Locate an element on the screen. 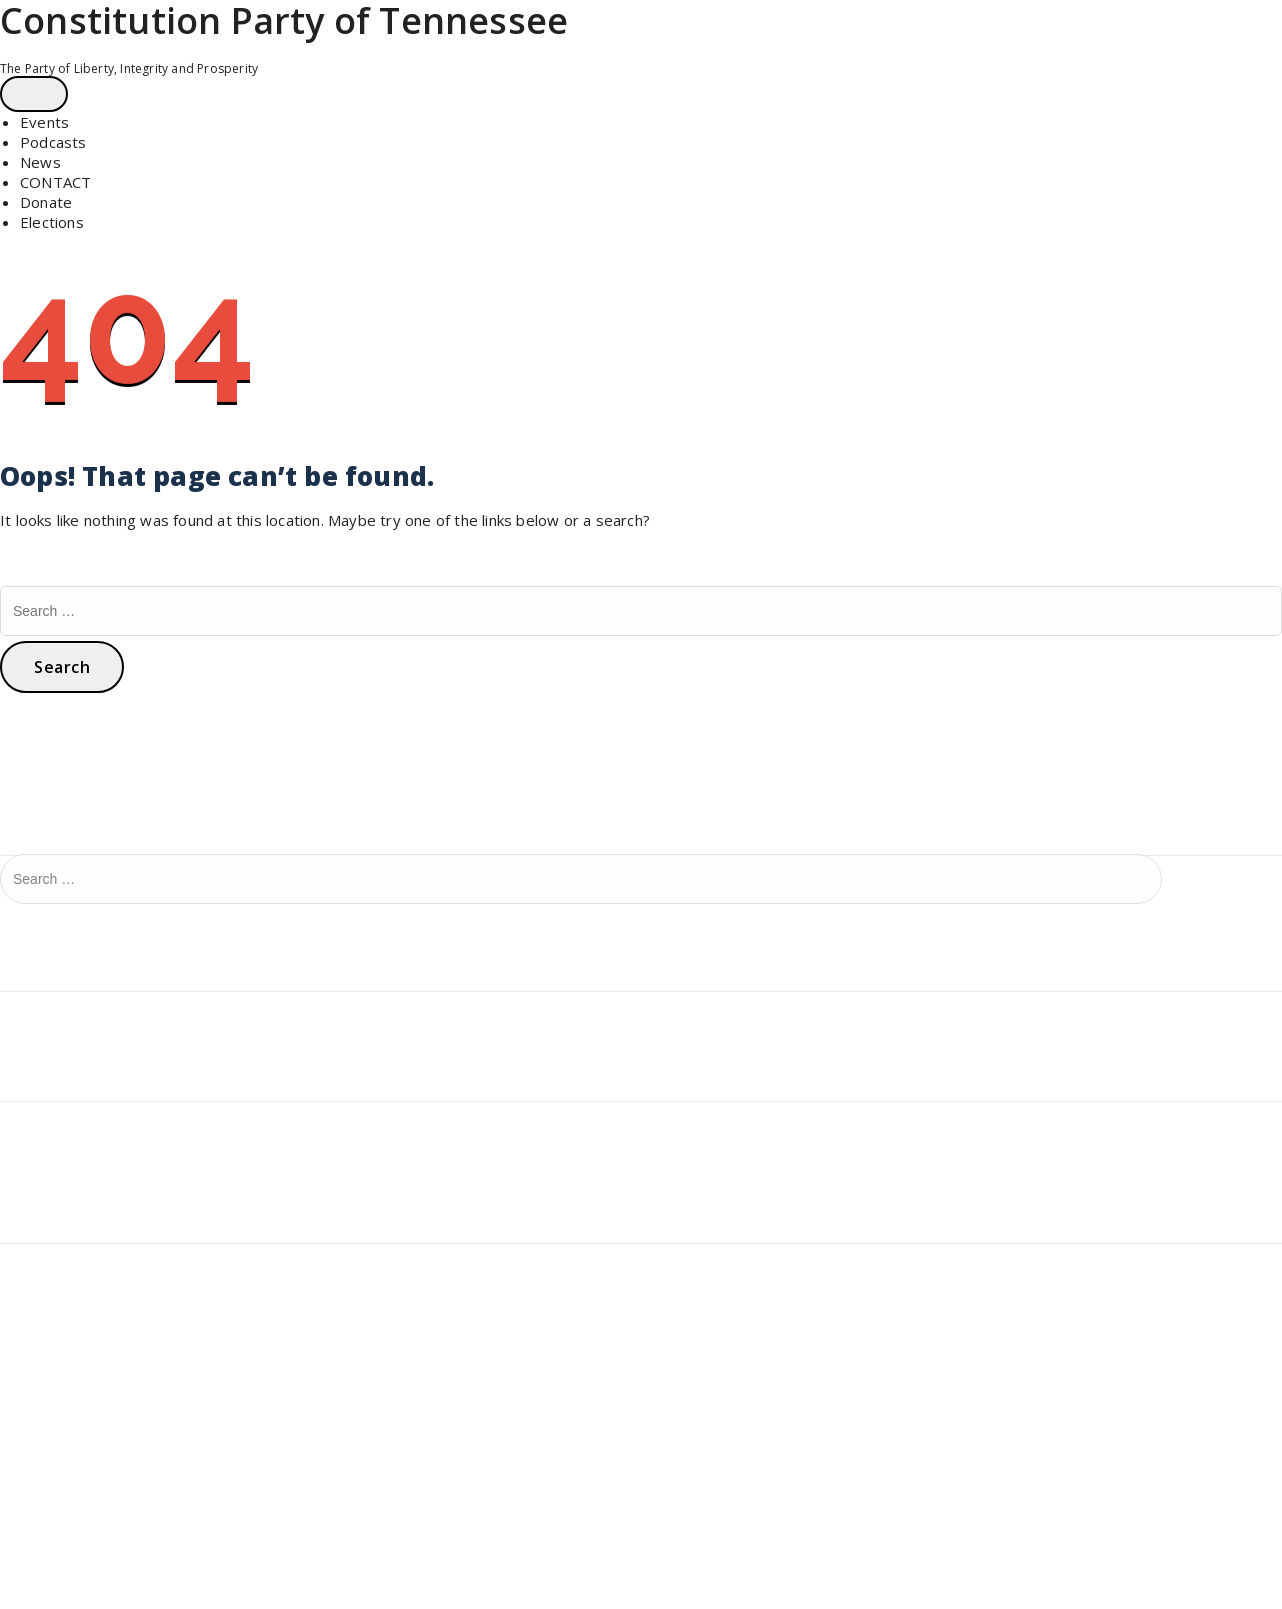 The image size is (1282, 1609). July 2024 is located at coordinates (41, 1151).